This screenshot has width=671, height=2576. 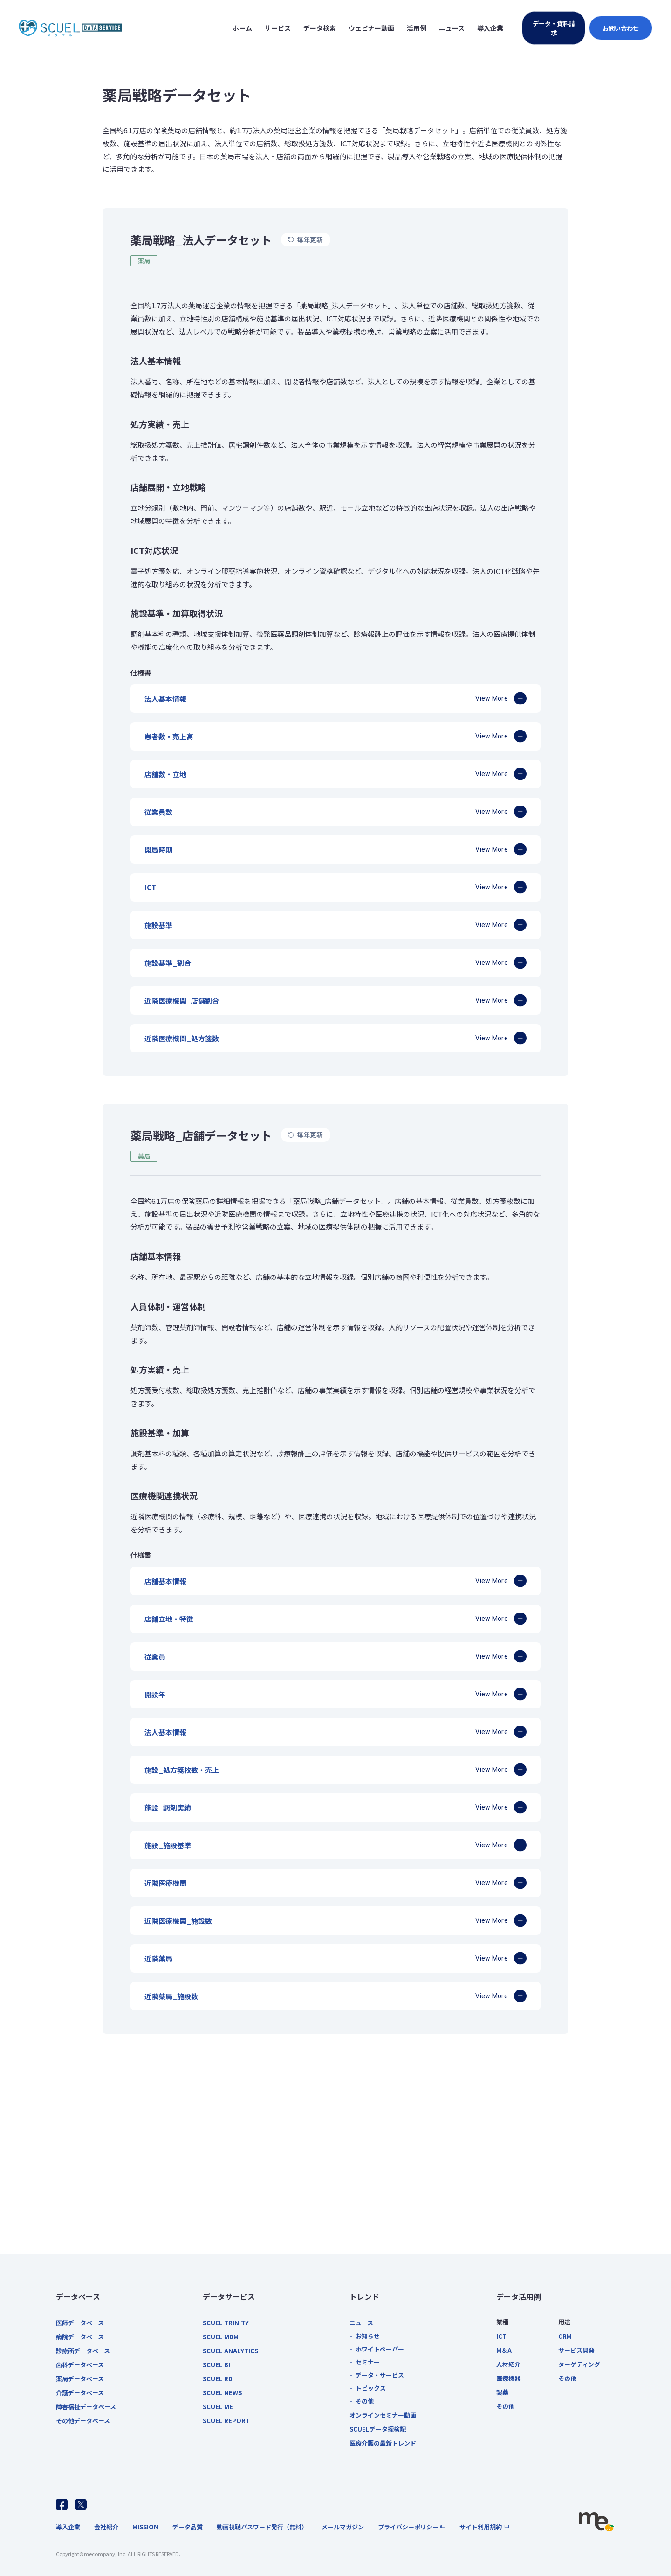 What do you see at coordinates (222, 2392) in the screenshot?
I see `SCUEL NEWS` at bounding box center [222, 2392].